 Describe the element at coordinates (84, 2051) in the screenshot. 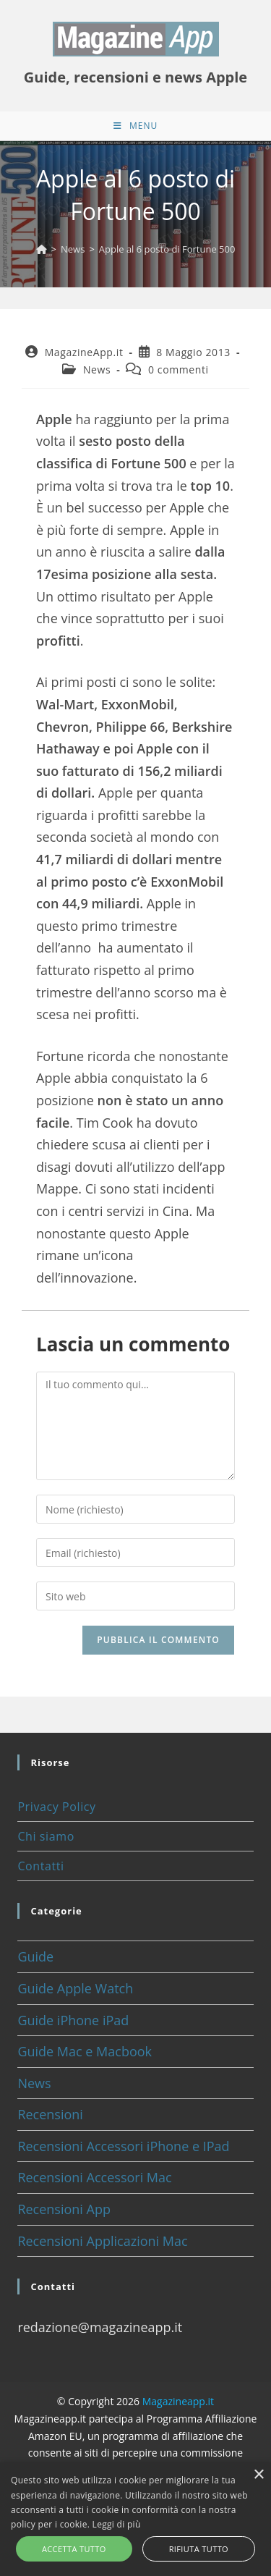

I see `Guide Mac e Macbook` at that location.